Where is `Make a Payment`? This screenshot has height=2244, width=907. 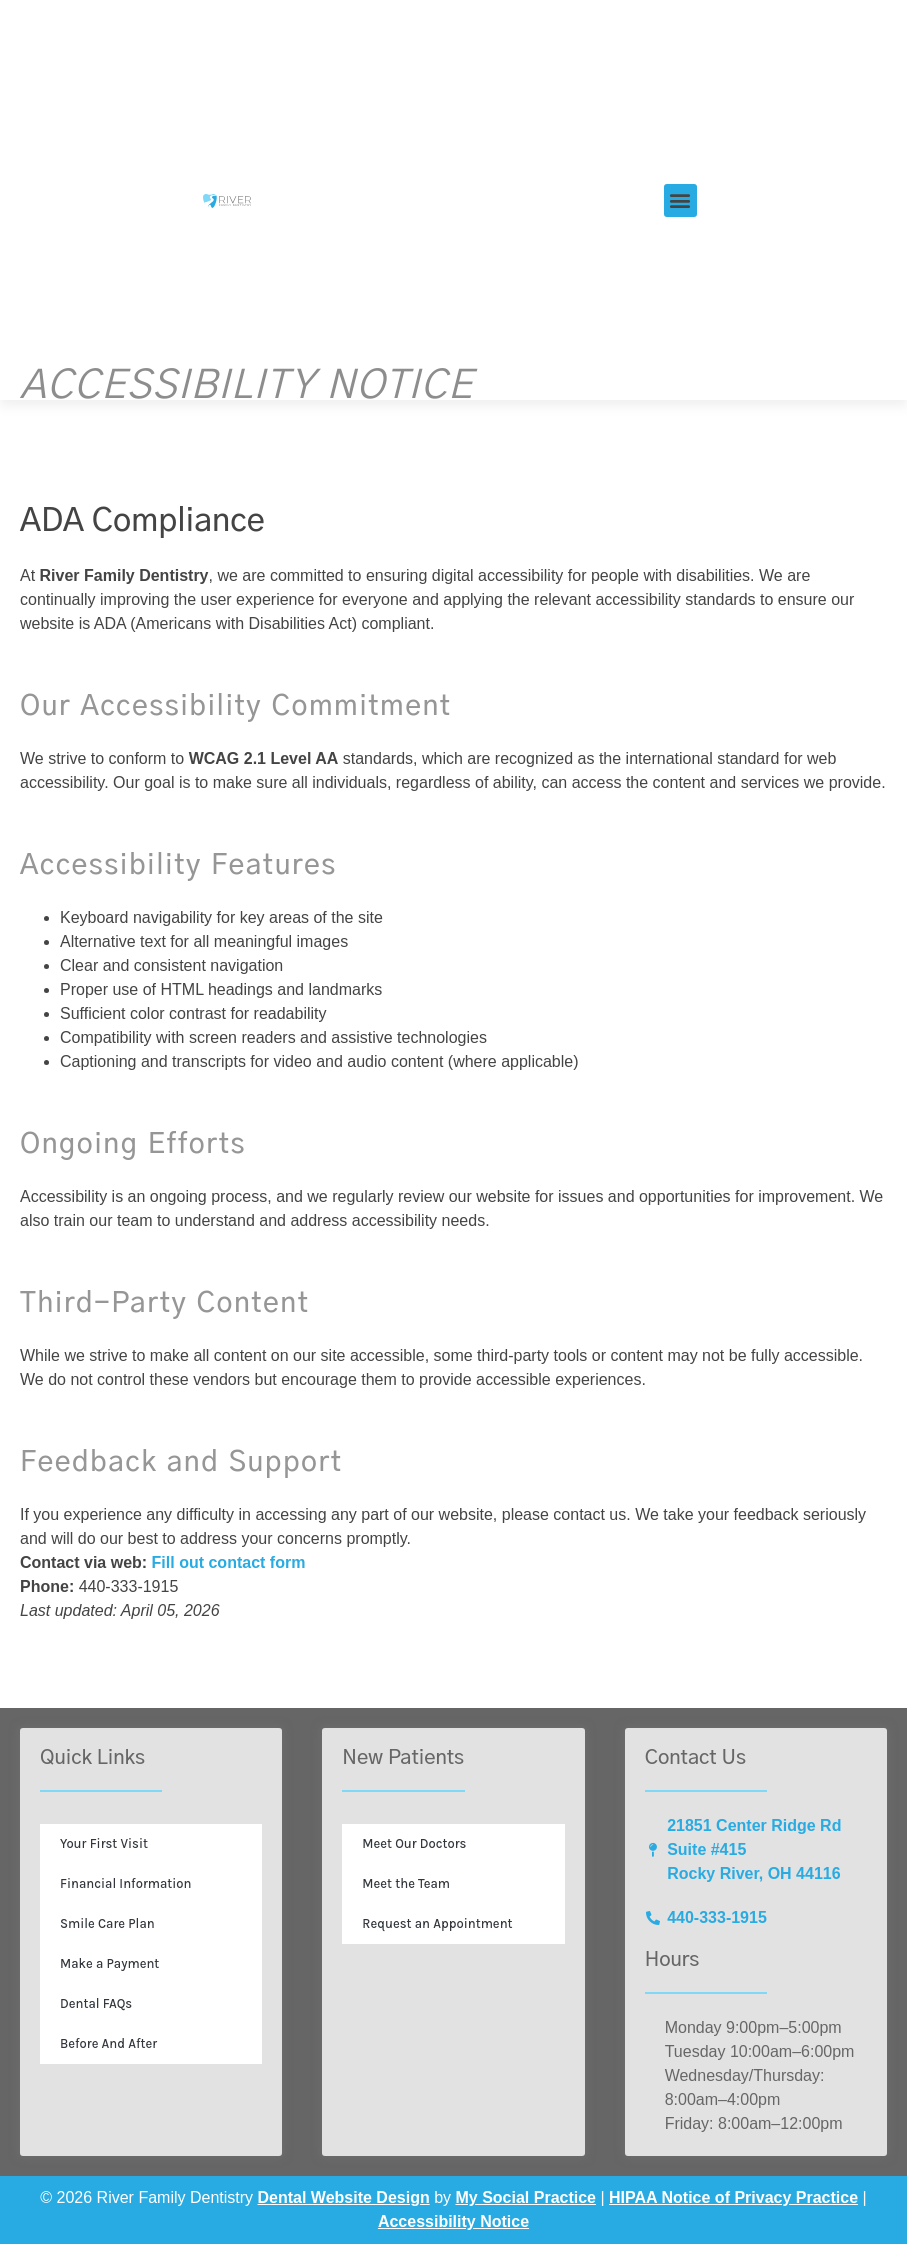 Make a Payment is located at coordinates (109, 1963).